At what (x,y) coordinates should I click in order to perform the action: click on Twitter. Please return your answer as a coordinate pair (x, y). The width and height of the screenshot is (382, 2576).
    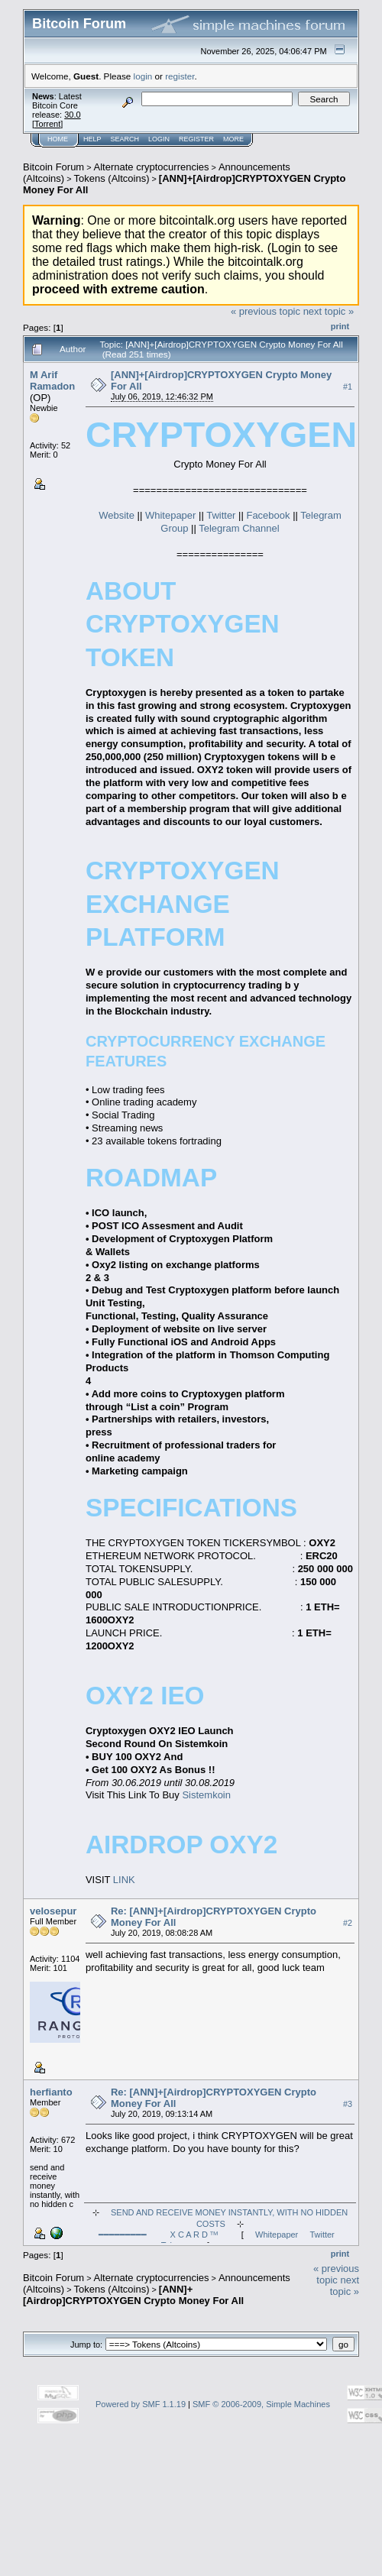
    Looking at the image, I should click on (222, 515).